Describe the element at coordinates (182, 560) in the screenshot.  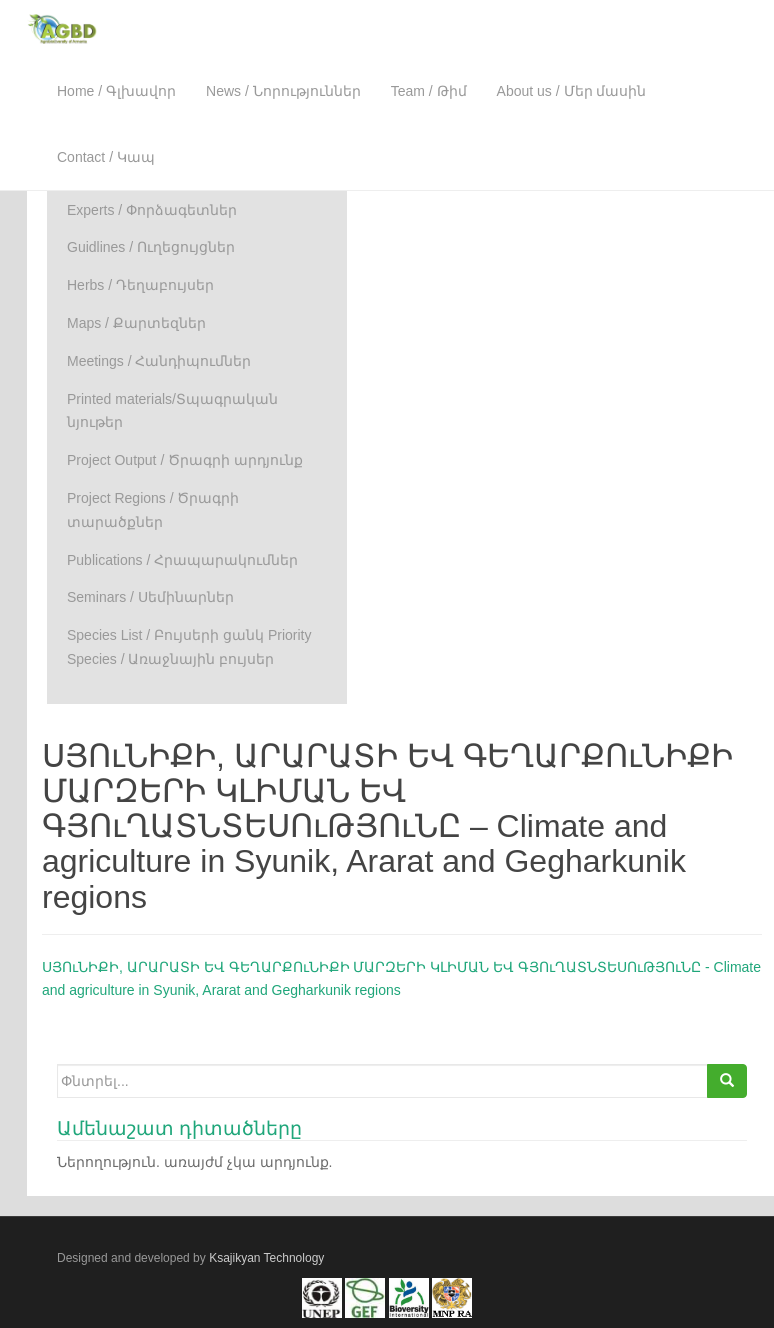
I see `Publications / Հրապարակումներ` at that location.